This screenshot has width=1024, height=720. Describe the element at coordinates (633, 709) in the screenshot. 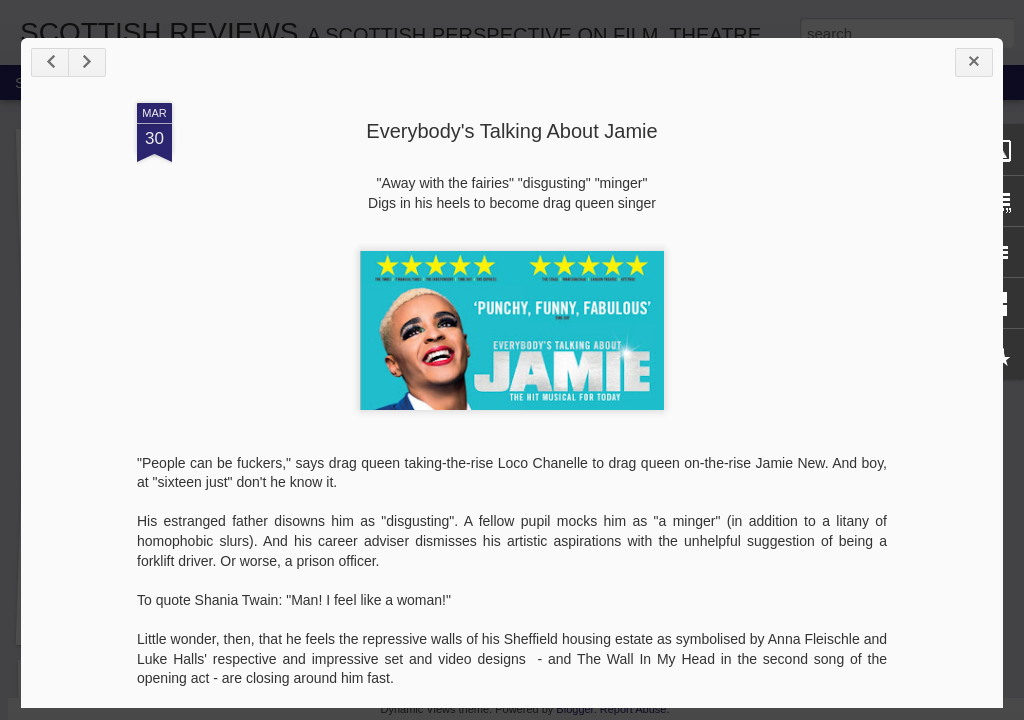

I see `Report Abuse` at that location.